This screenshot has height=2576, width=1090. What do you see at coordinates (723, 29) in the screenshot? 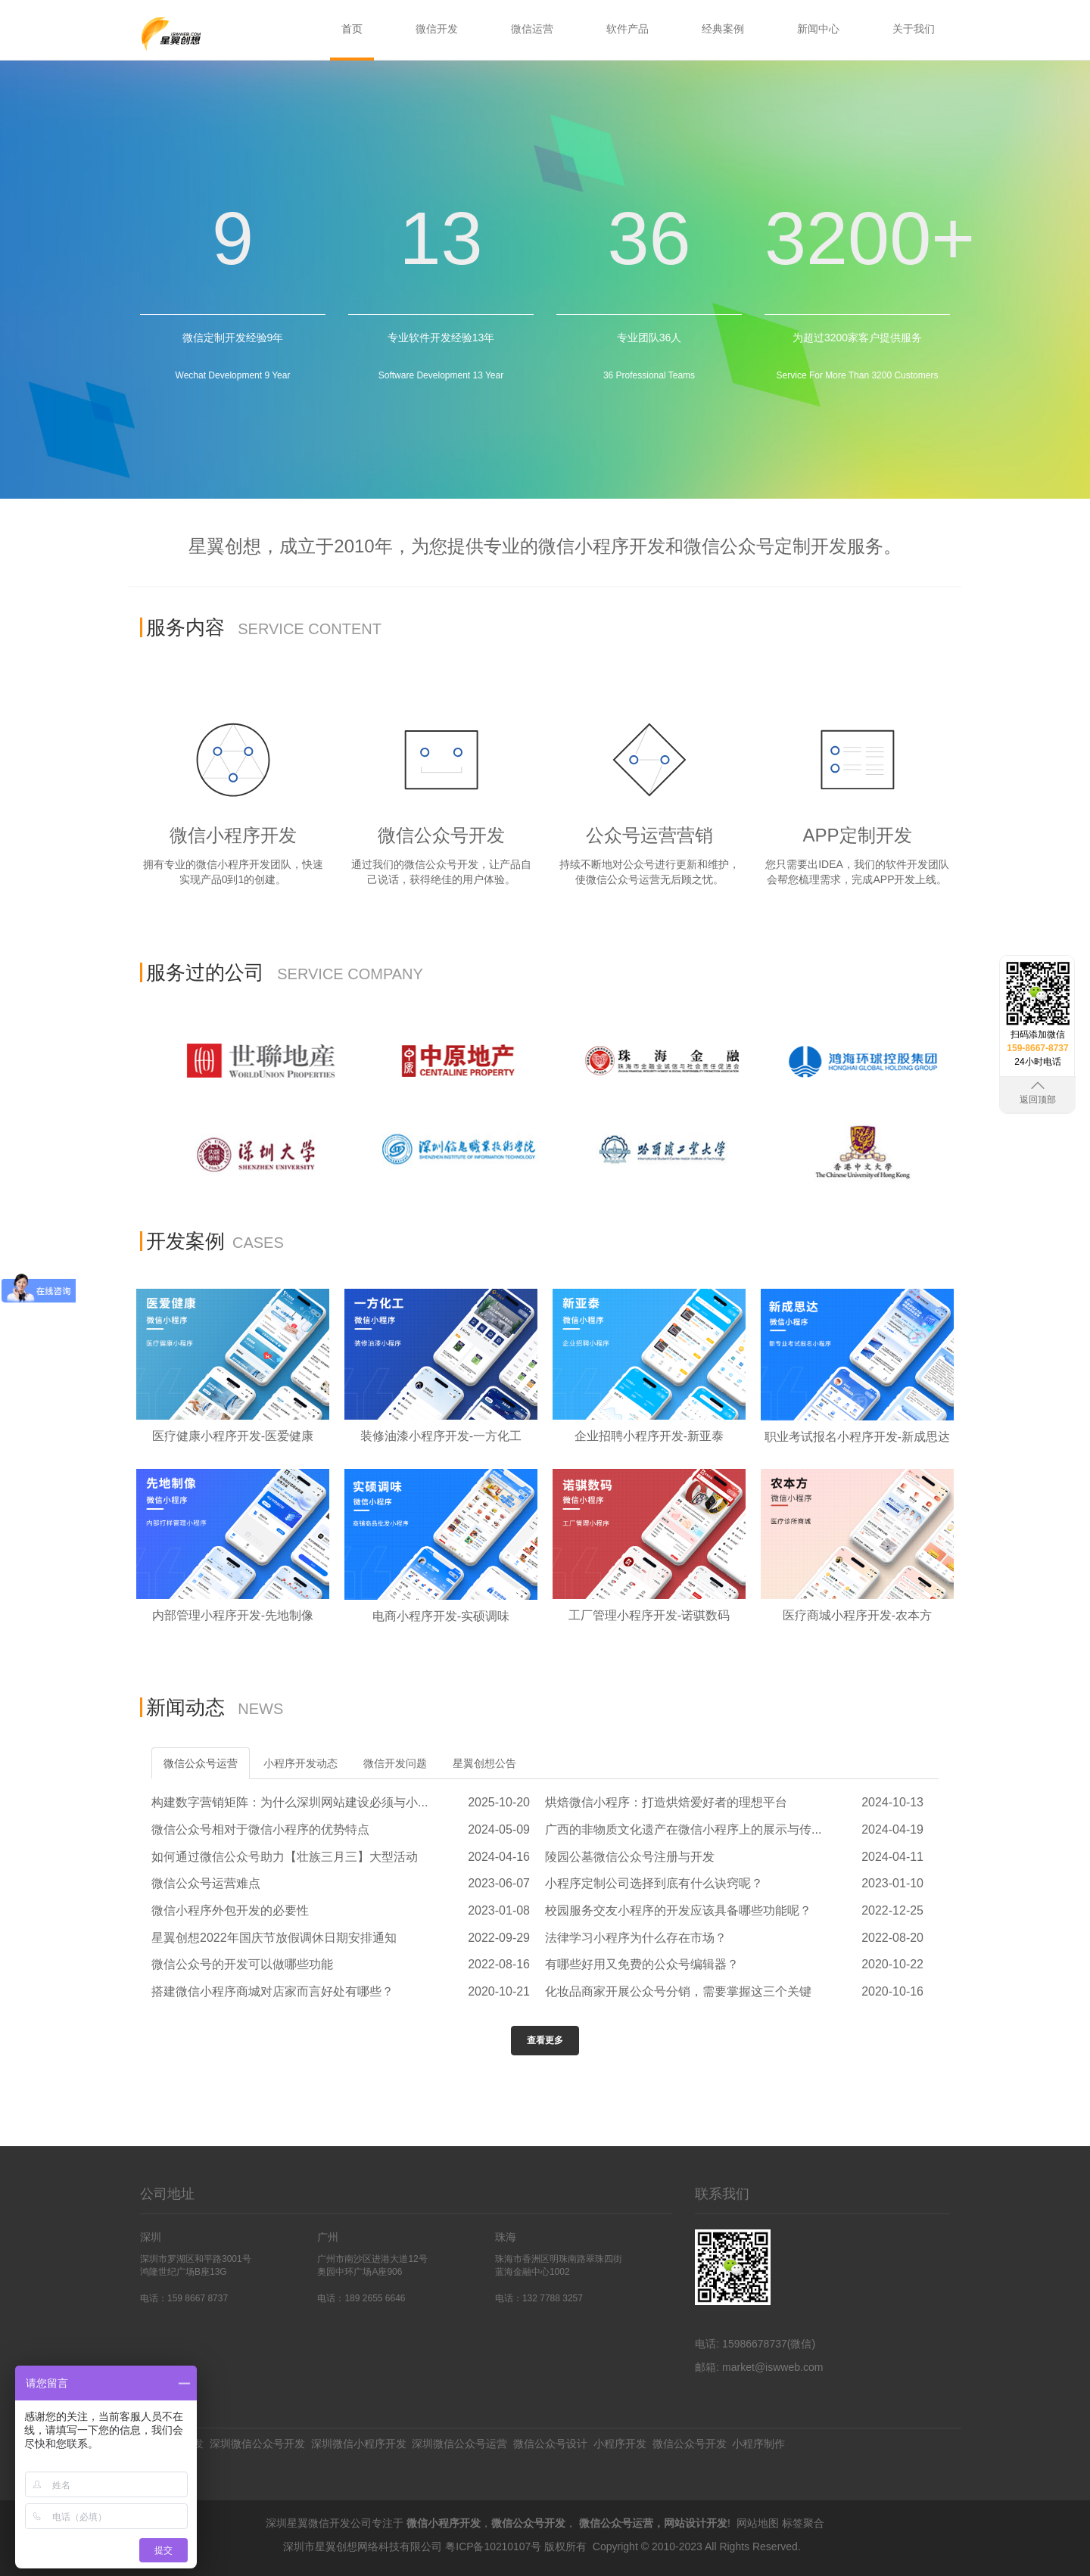
I see `经典案例` at bounding box center [723, 29].